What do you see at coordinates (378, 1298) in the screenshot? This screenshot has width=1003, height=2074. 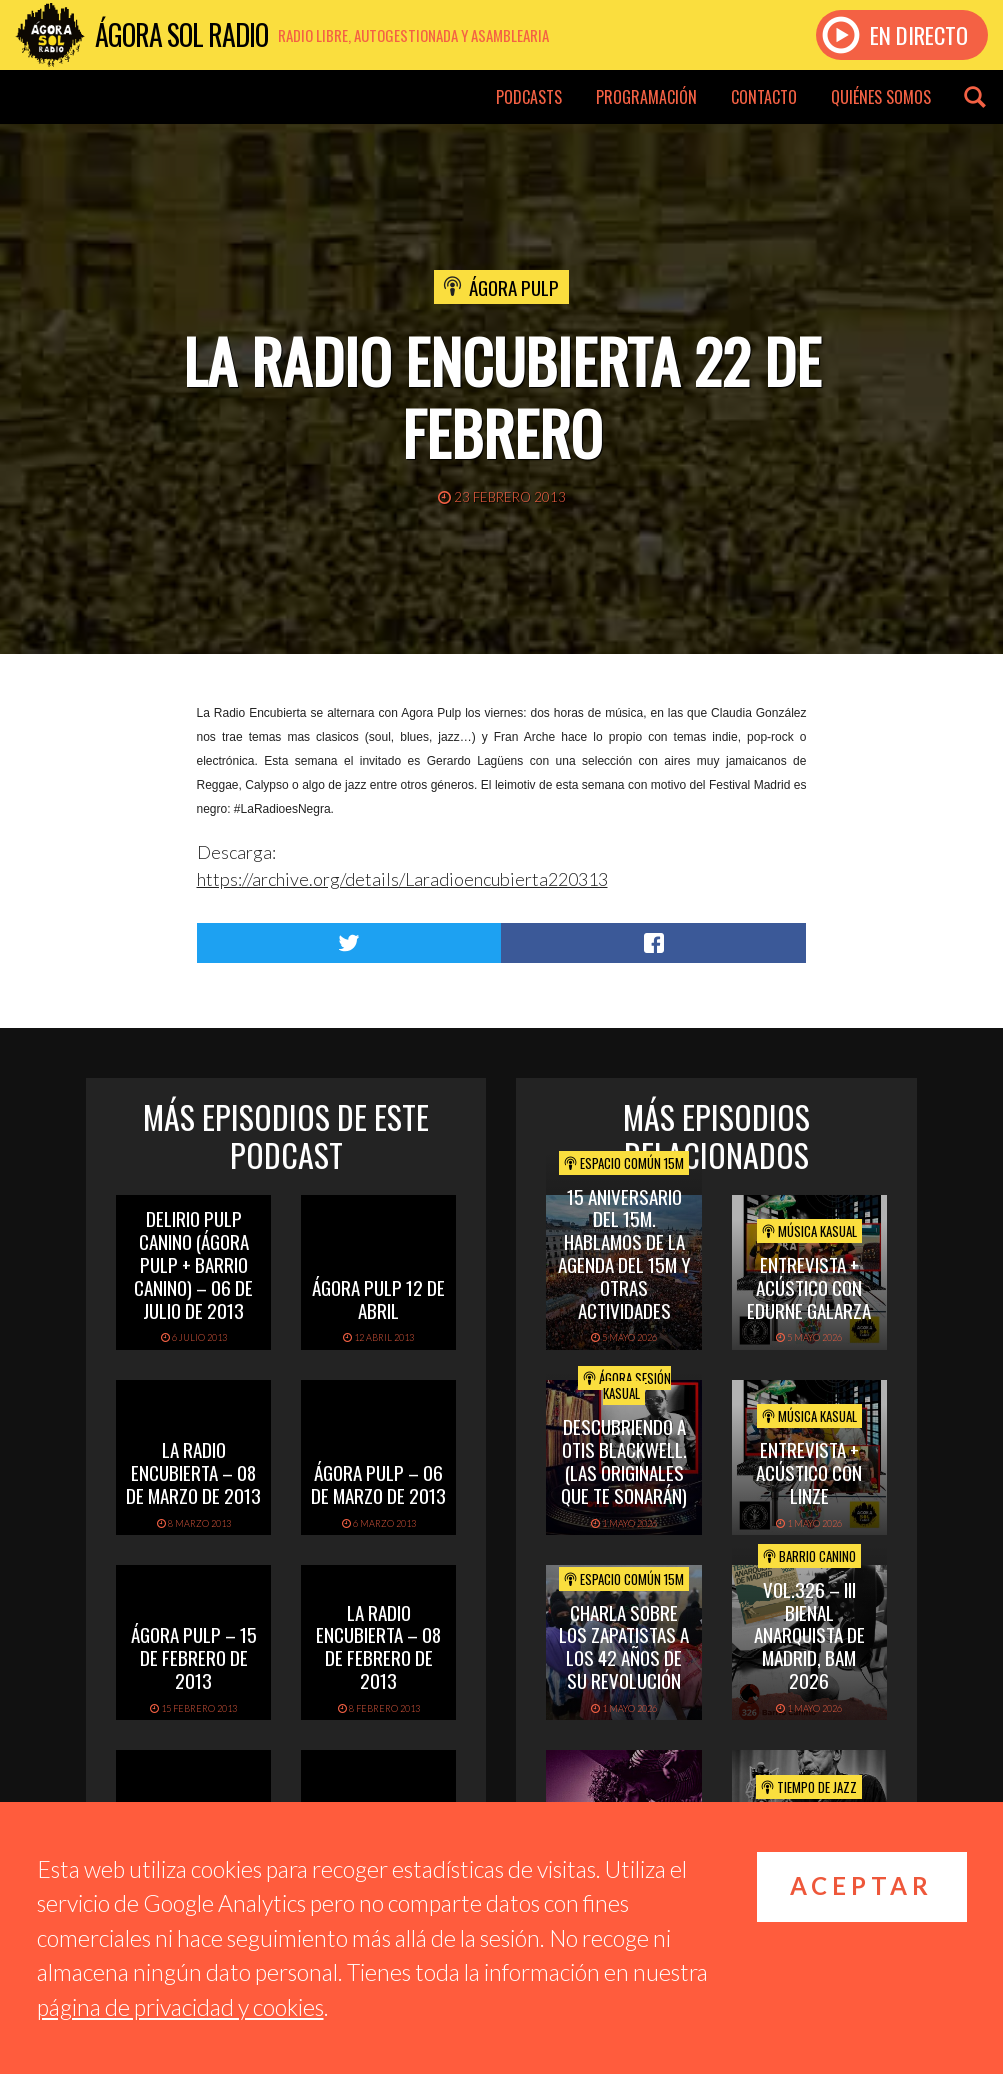 I see `Ágora Pulp 12 de abril` at bounding box center [378, 1298].